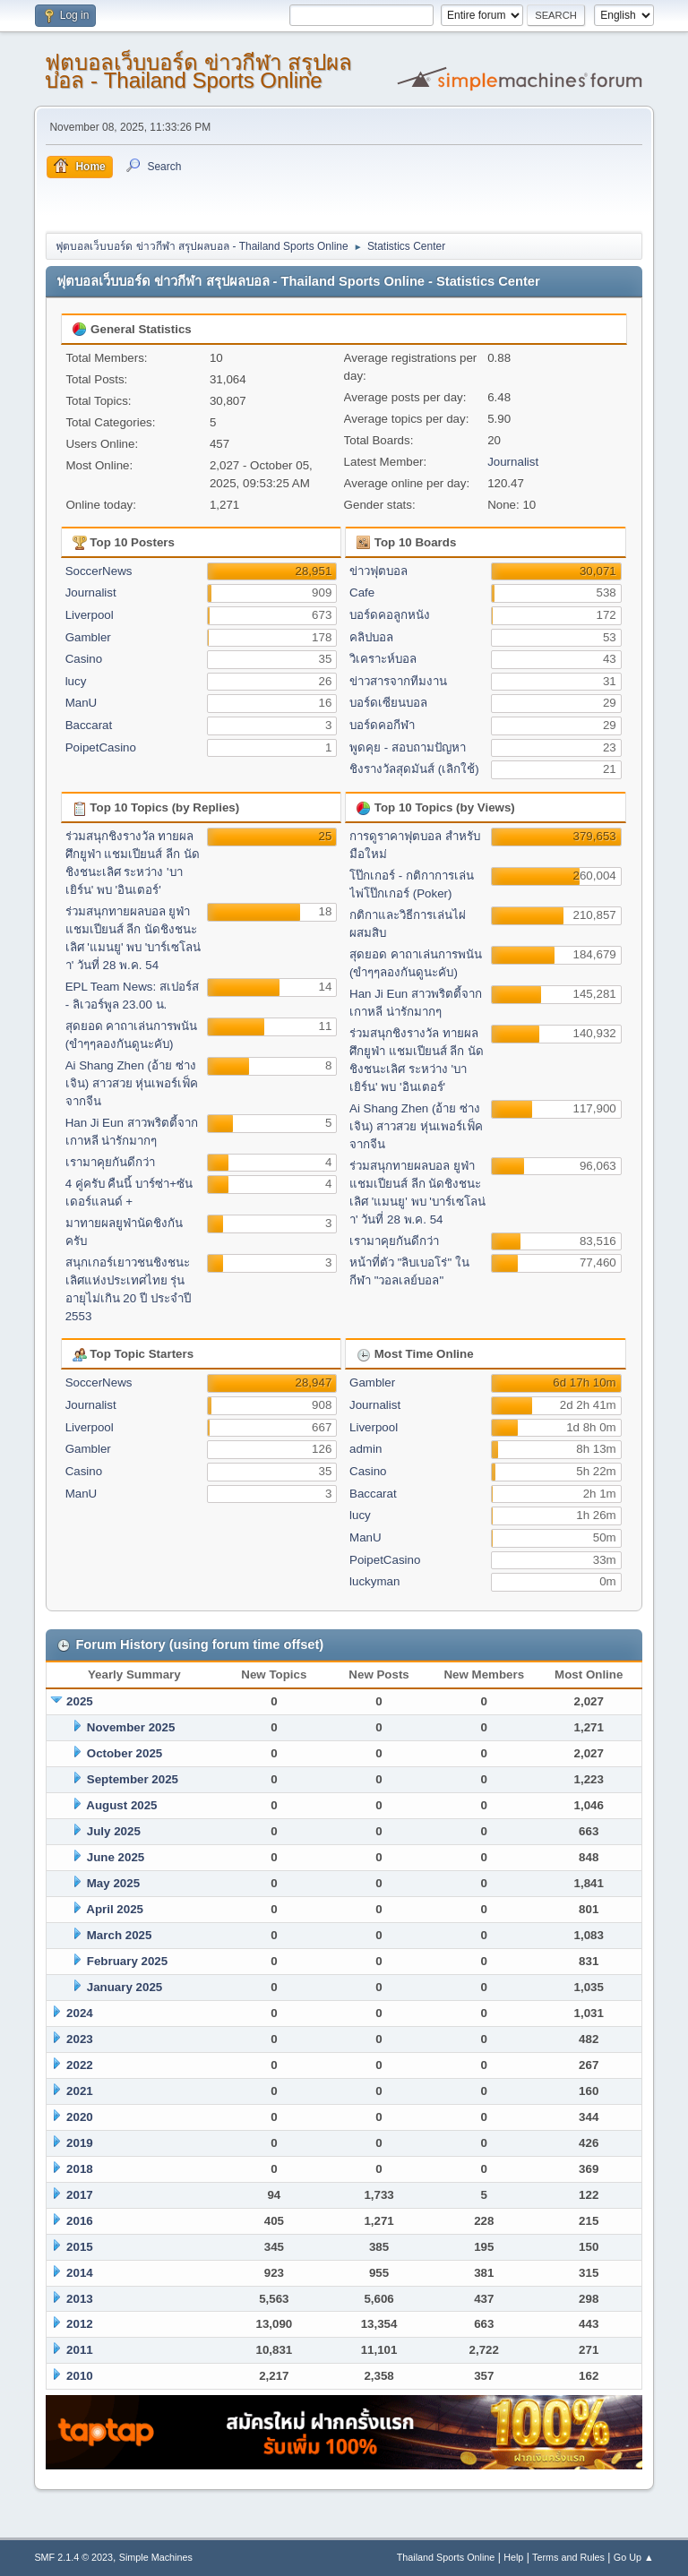 The width and height of the screenshot is (688, 2576). I want to click on บอร์ดเซียนบอล, so click(388, 702).